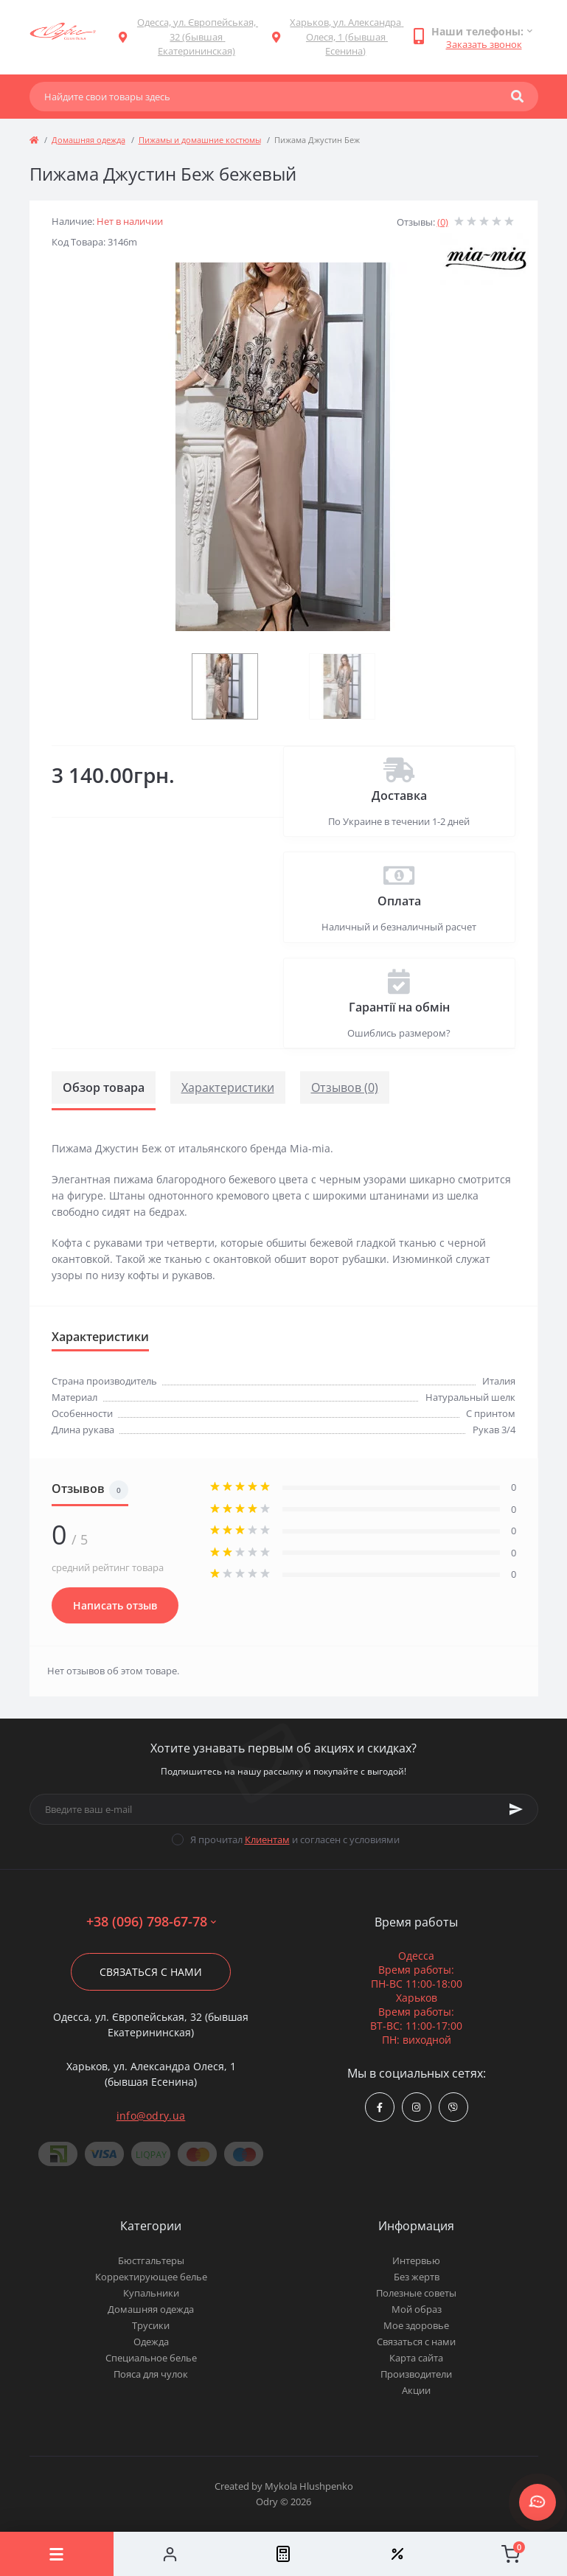 Image resolution: width=567 pixels, height=2576 pixels. I want to click on [Cart], so click(510, 2554).